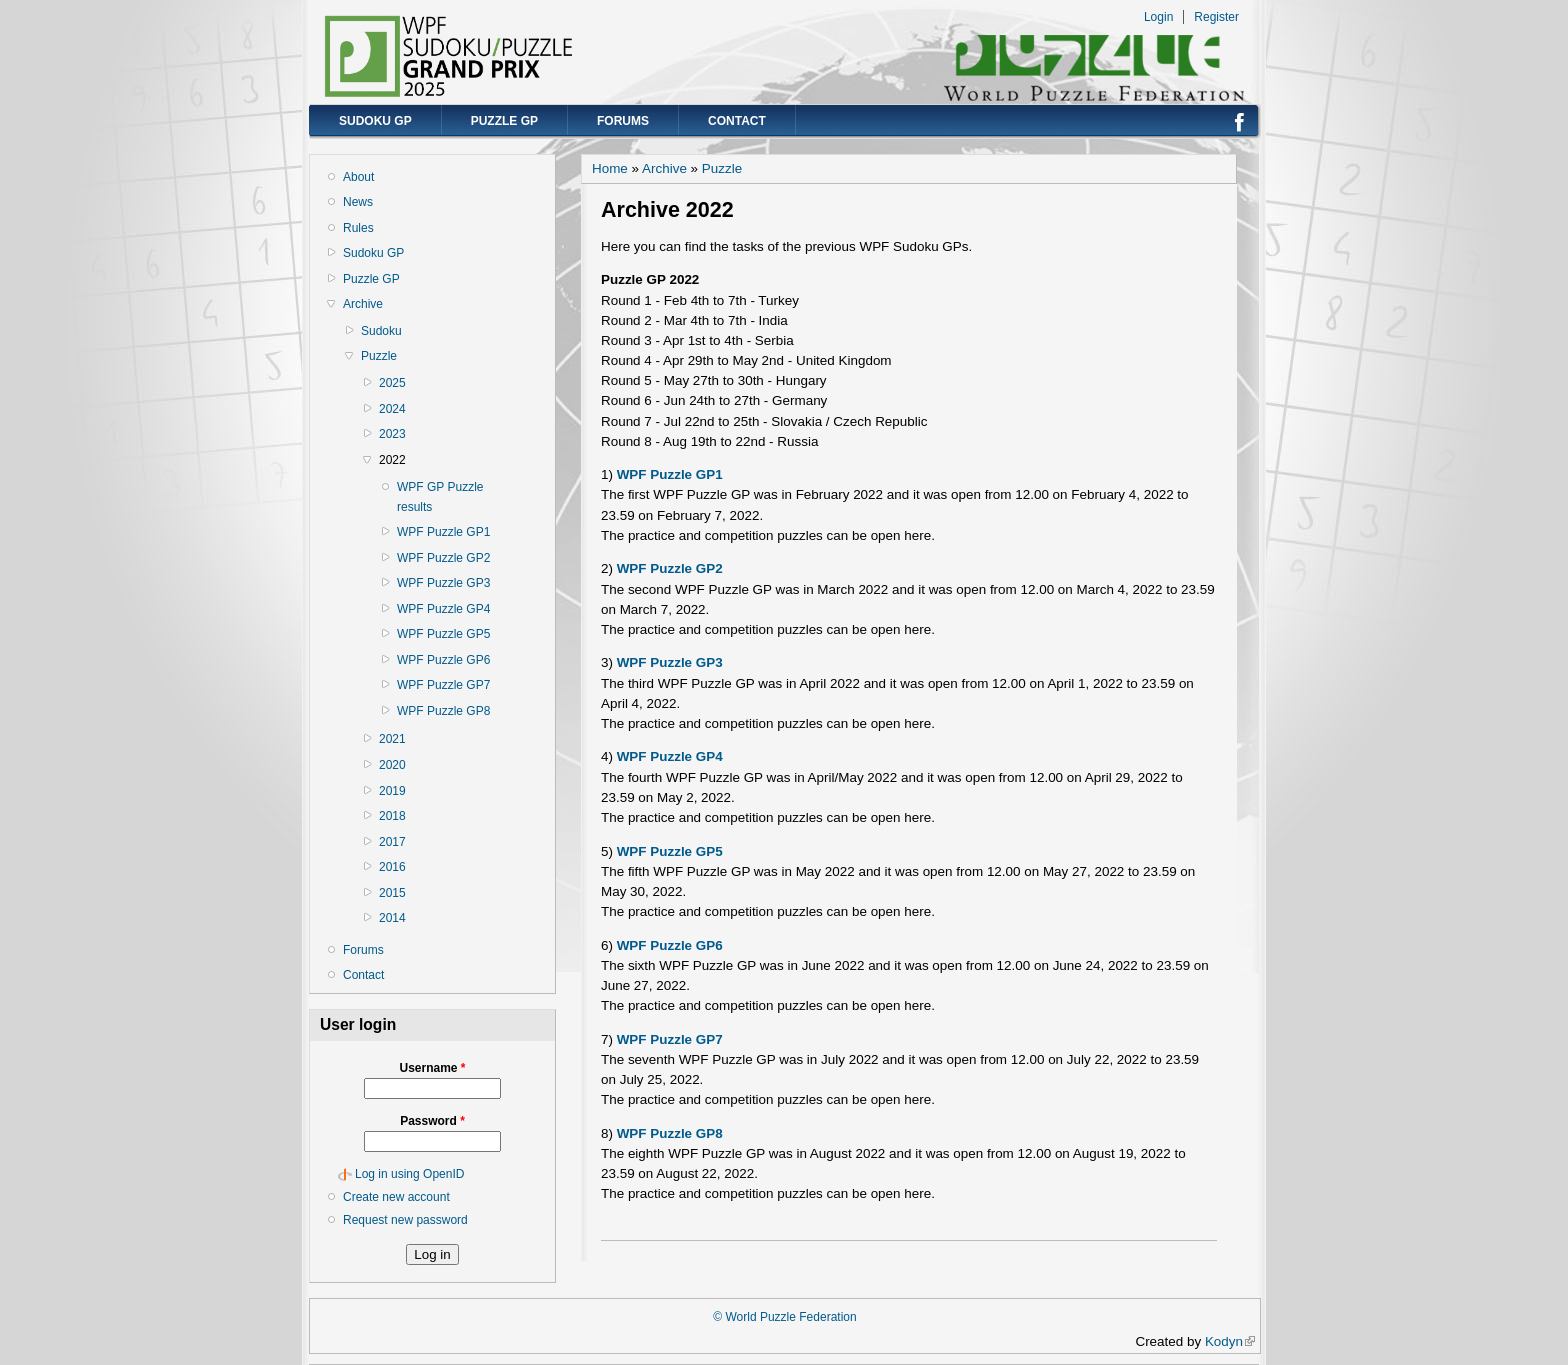 This screenshot has width=1568, height=1365. Describe the element at coordinates (784, 1317) in the screenshot. I see `© World Puzzle Federation` at that location.